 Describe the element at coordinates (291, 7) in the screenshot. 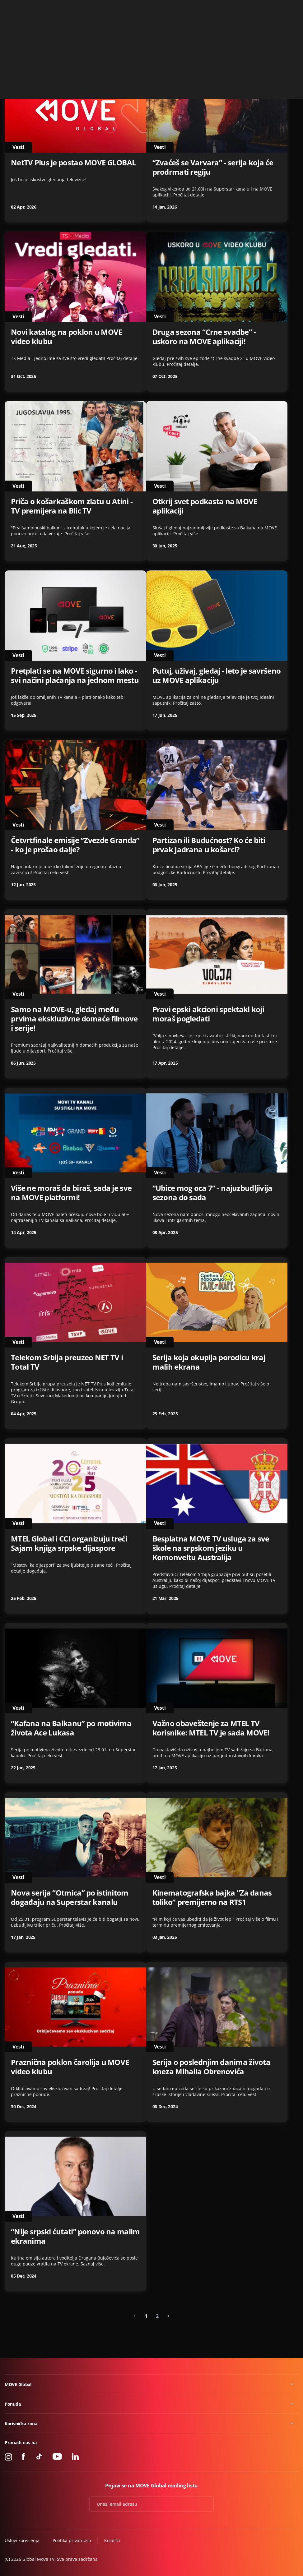

I see `Kontakt` at that location.